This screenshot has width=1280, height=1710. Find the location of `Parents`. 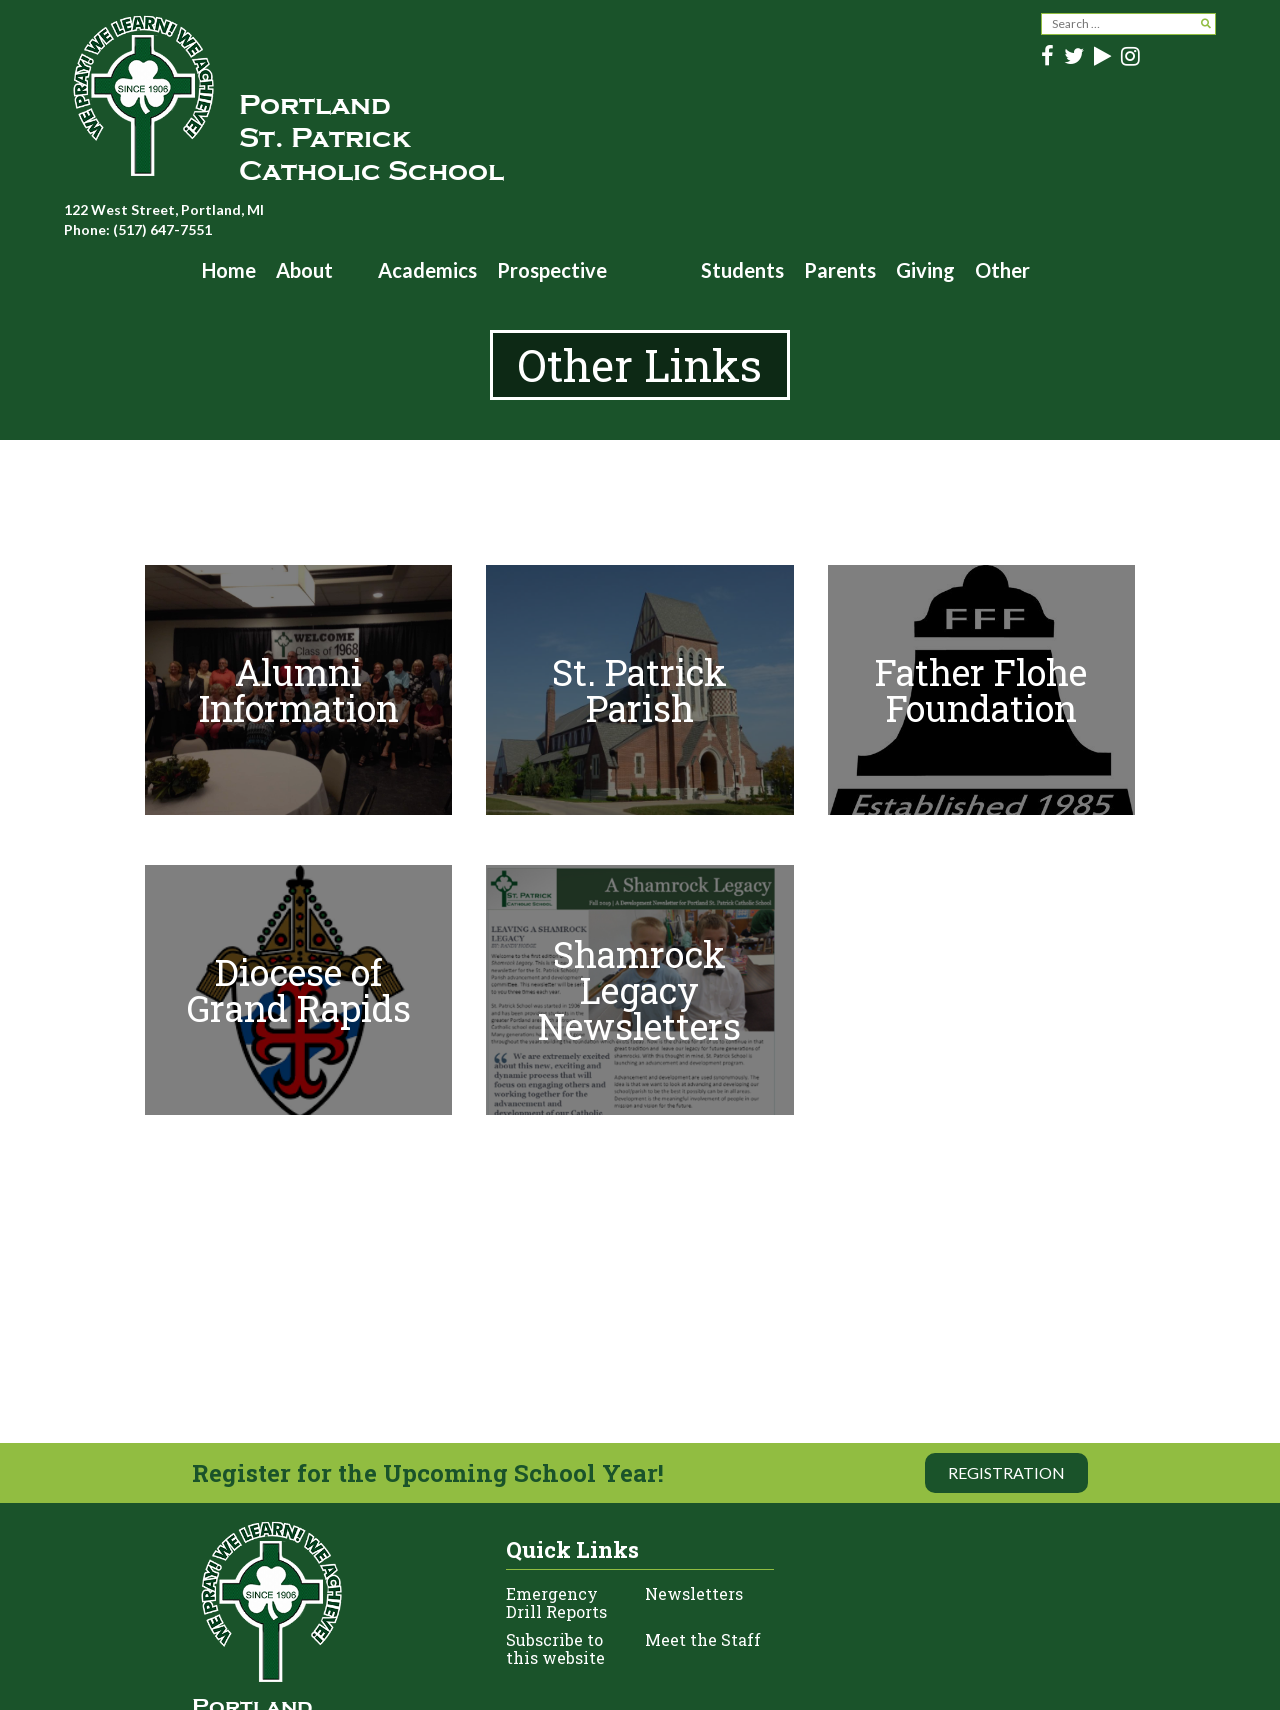

Parents is located at coordinates (840, 270).